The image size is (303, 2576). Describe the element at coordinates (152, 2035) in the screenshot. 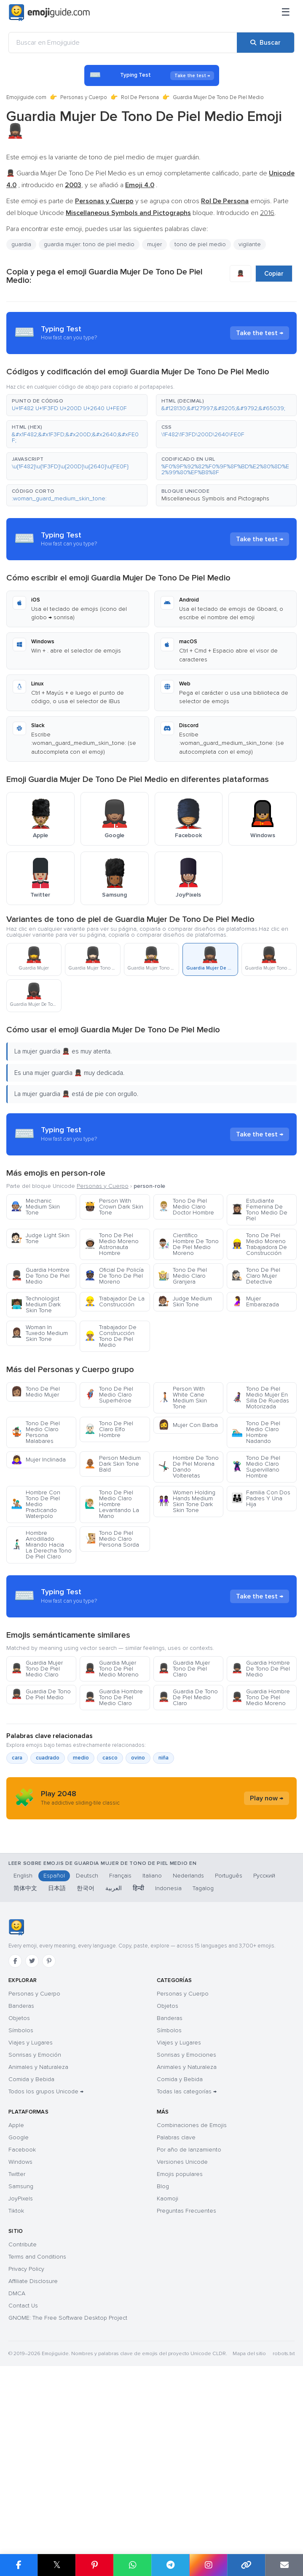

I see `Italiano` at that location.